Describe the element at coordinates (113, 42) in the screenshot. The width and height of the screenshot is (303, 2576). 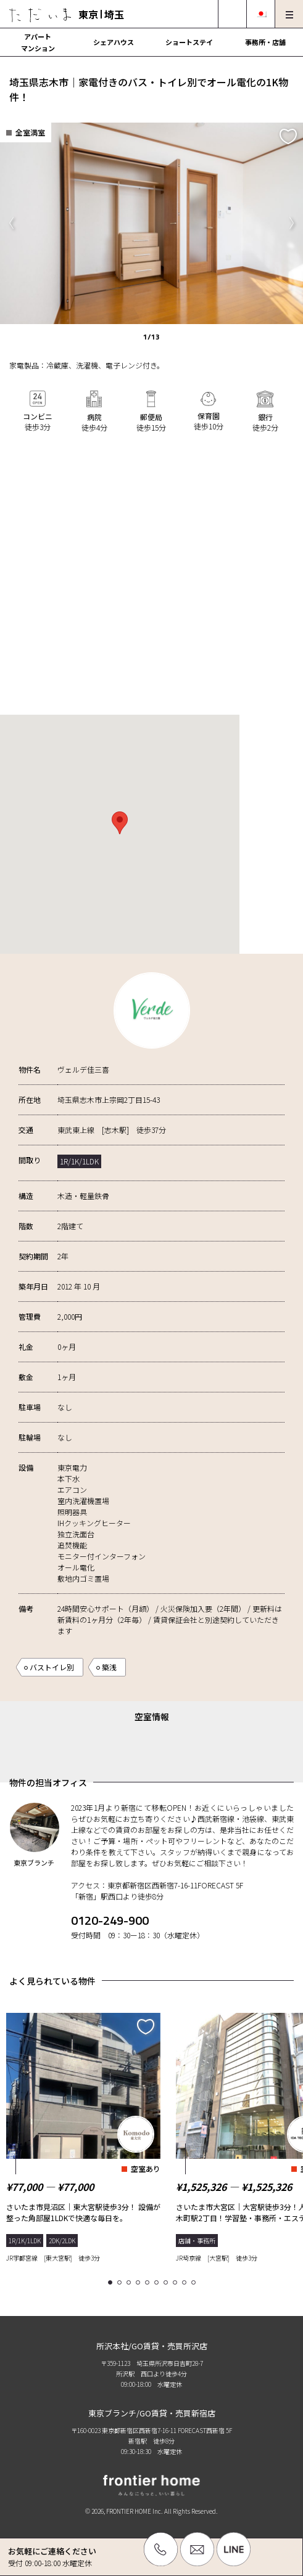
I see `シェアハウス` at that location.